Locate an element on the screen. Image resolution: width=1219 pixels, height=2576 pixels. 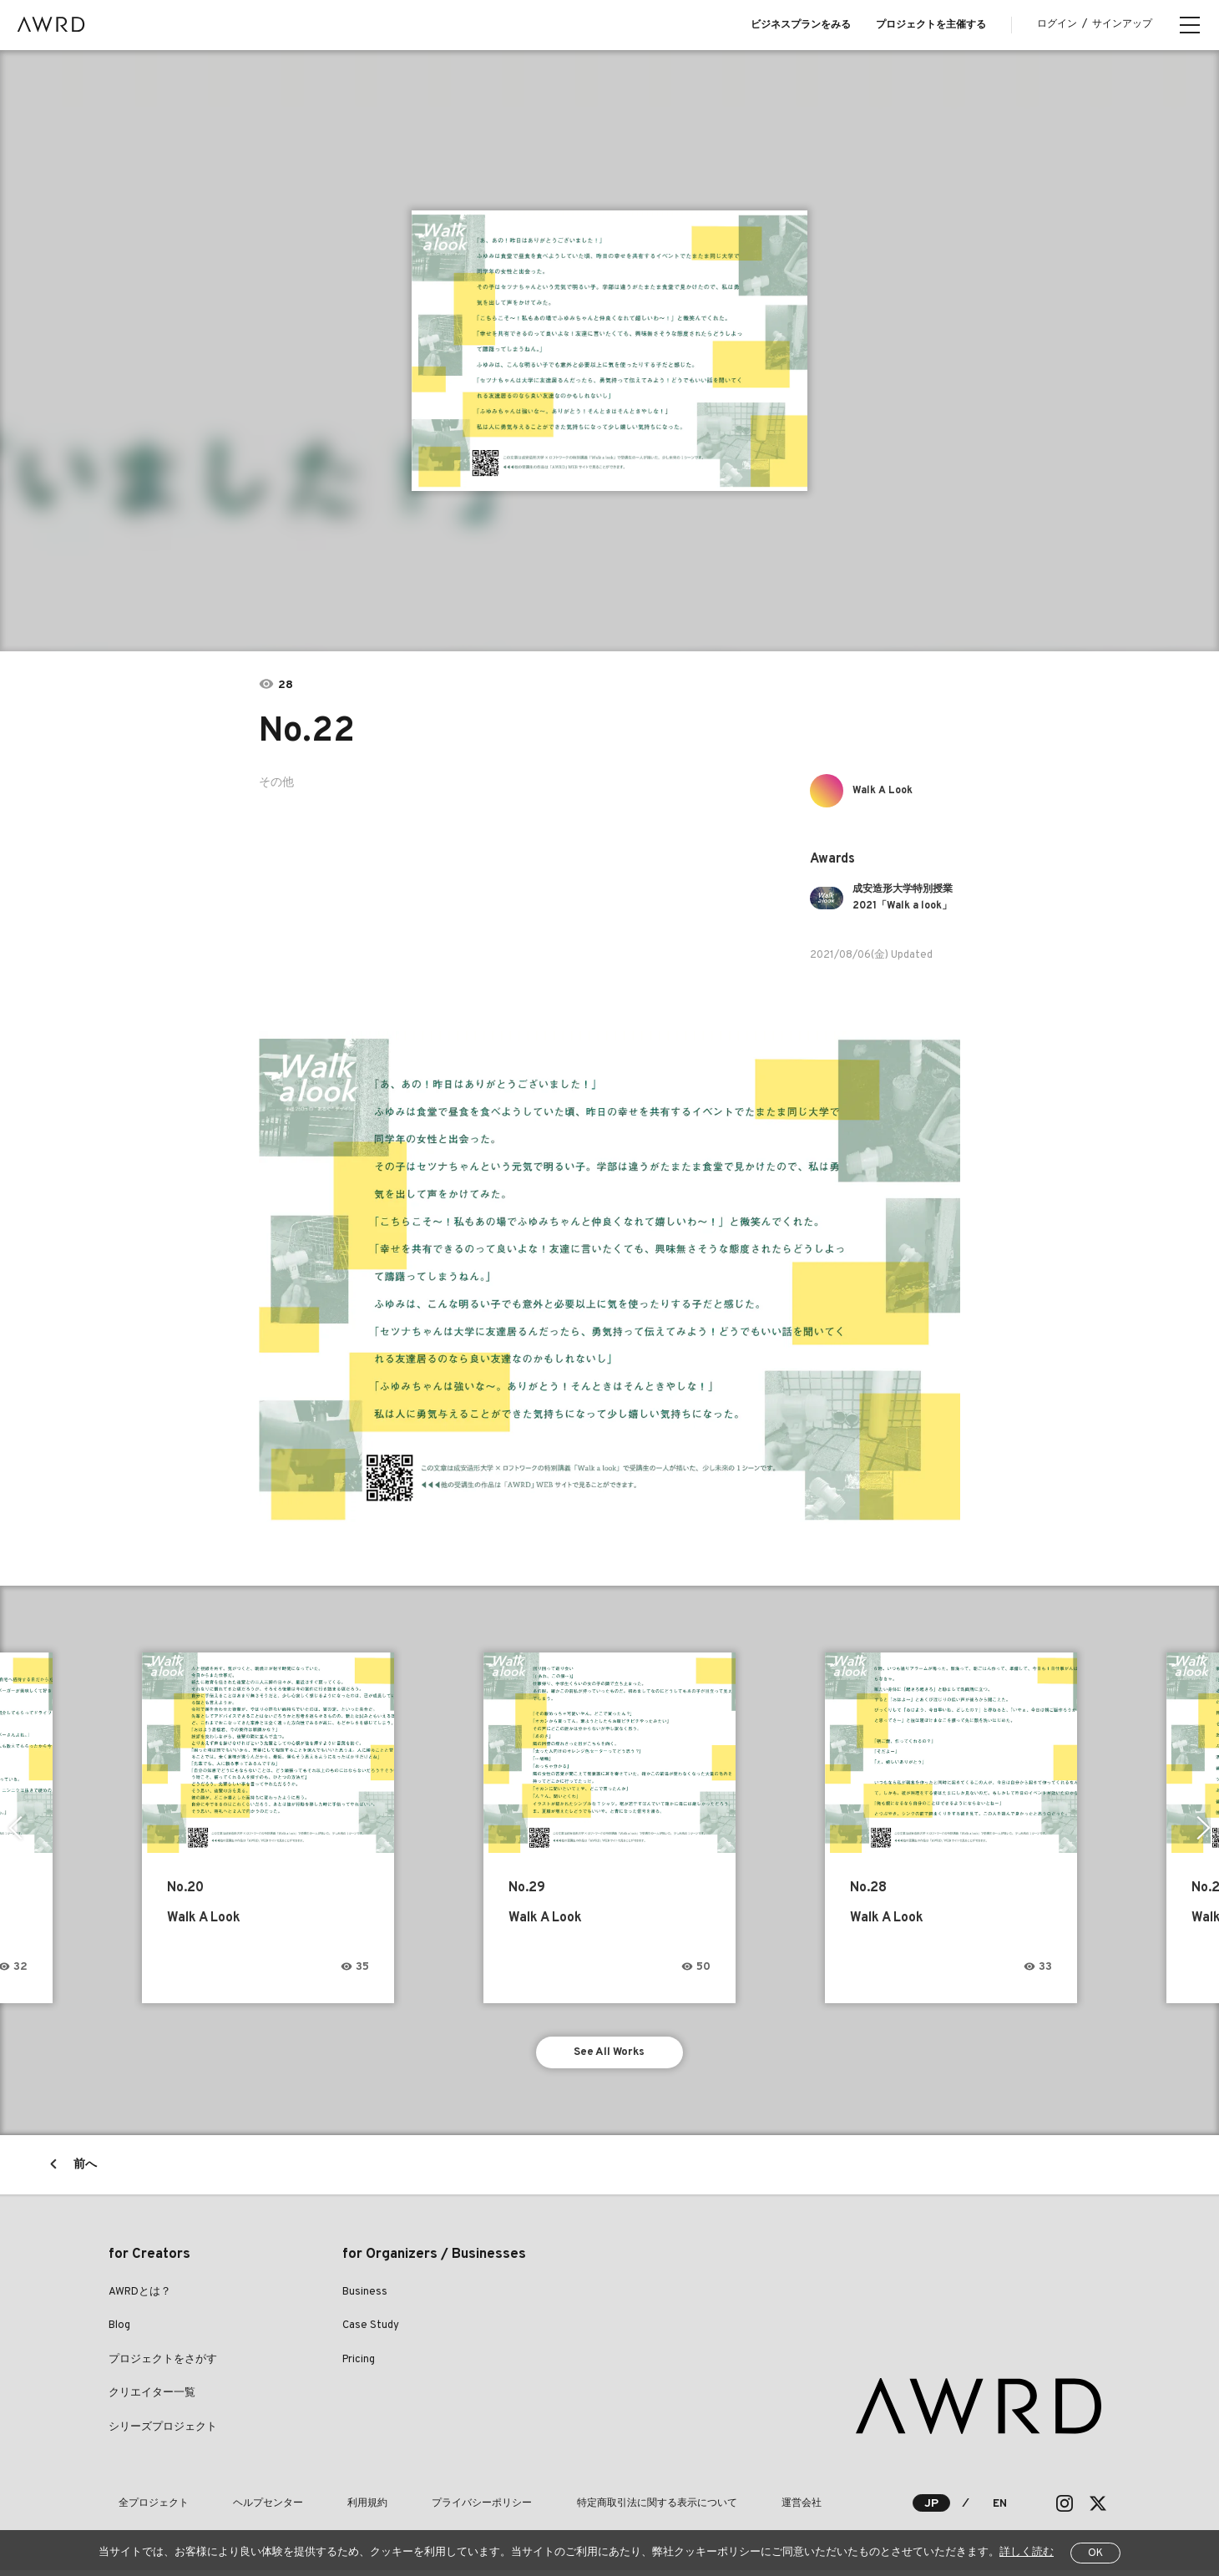
シリーズプロジェクト is located at coordinates (163, 2432).